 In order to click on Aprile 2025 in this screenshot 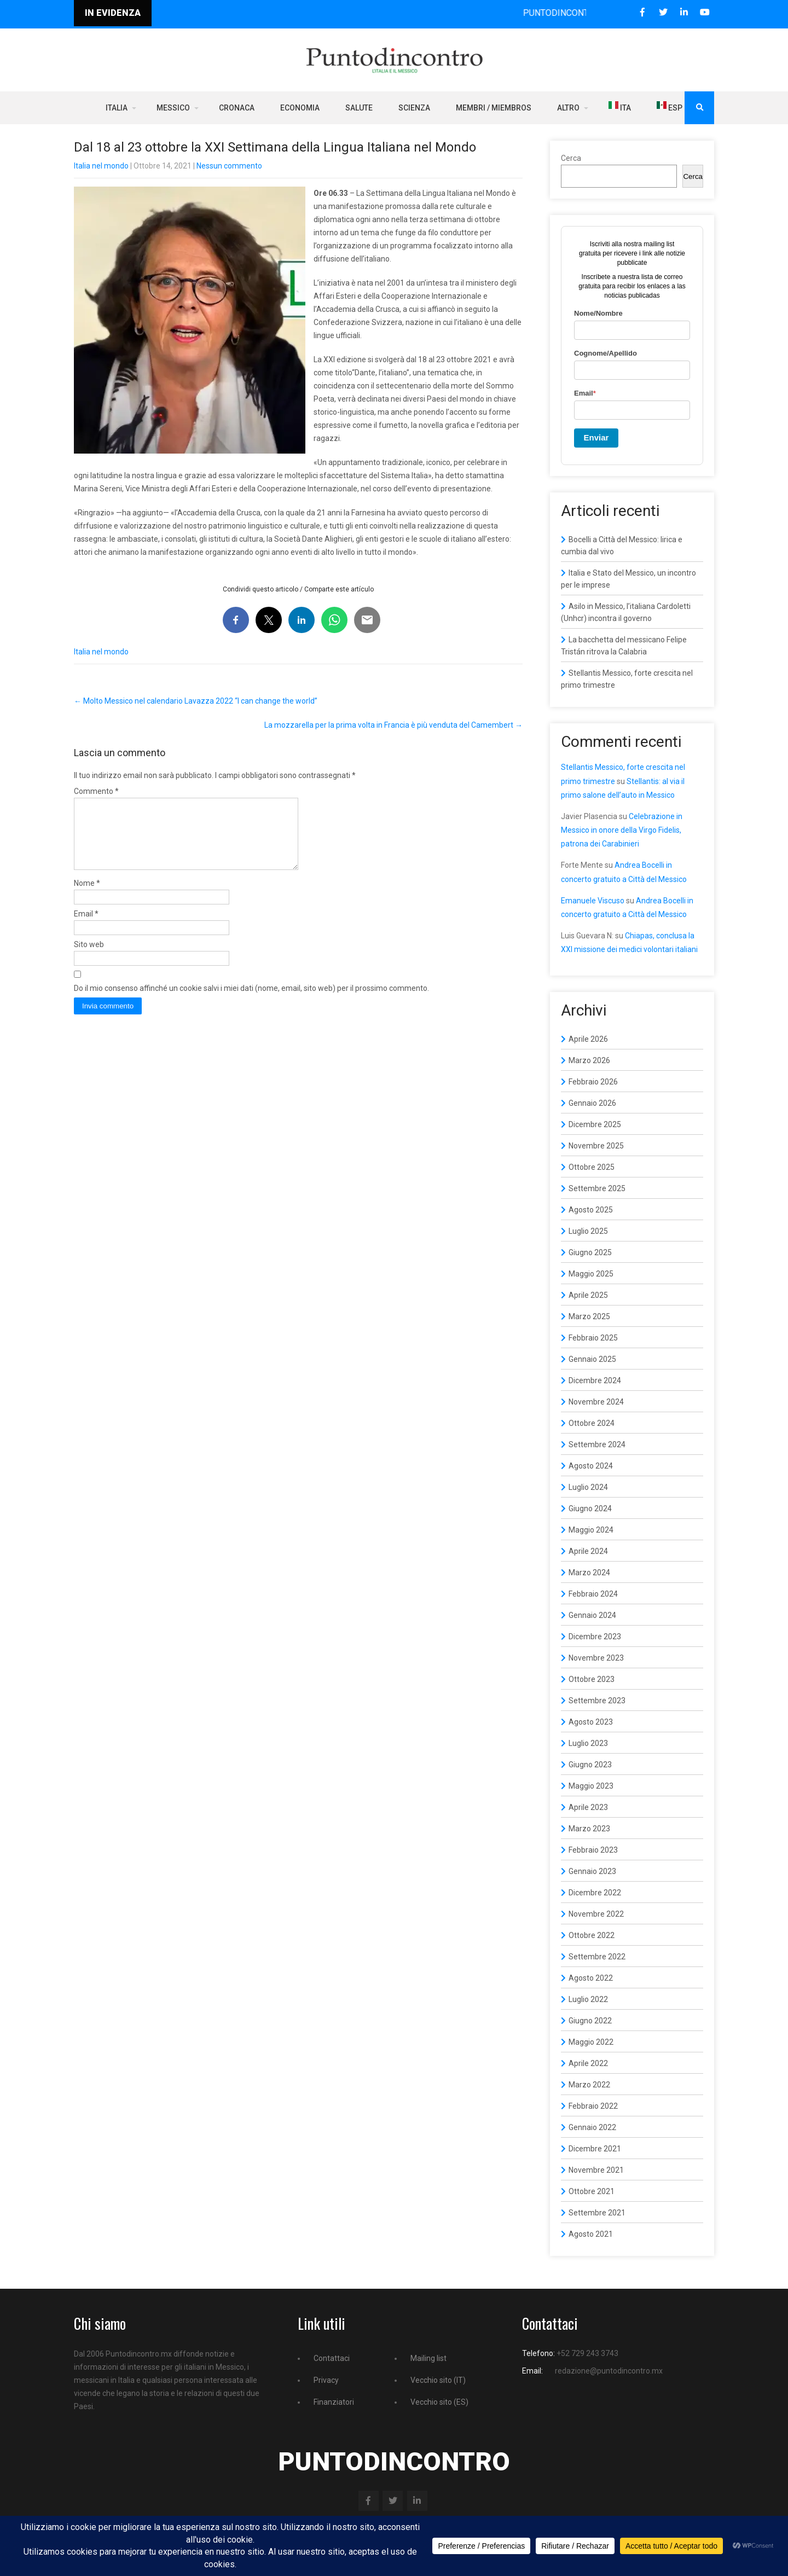, I will do `click(588, 1295)`.